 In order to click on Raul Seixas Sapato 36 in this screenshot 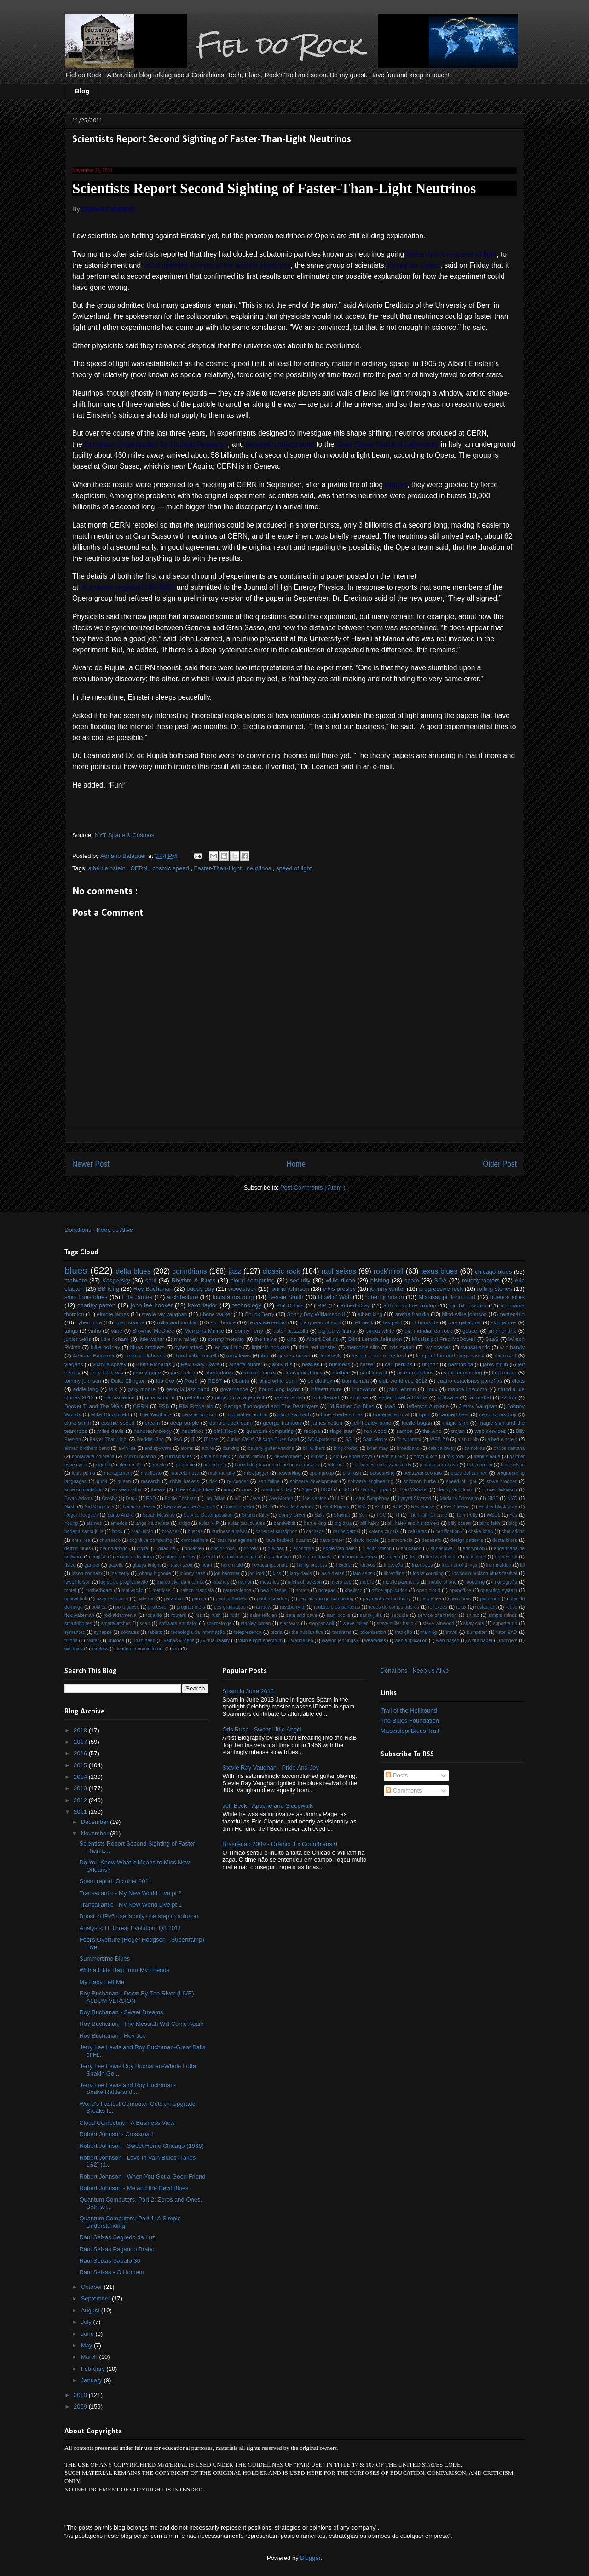, I will do `click(109, 2260)`.